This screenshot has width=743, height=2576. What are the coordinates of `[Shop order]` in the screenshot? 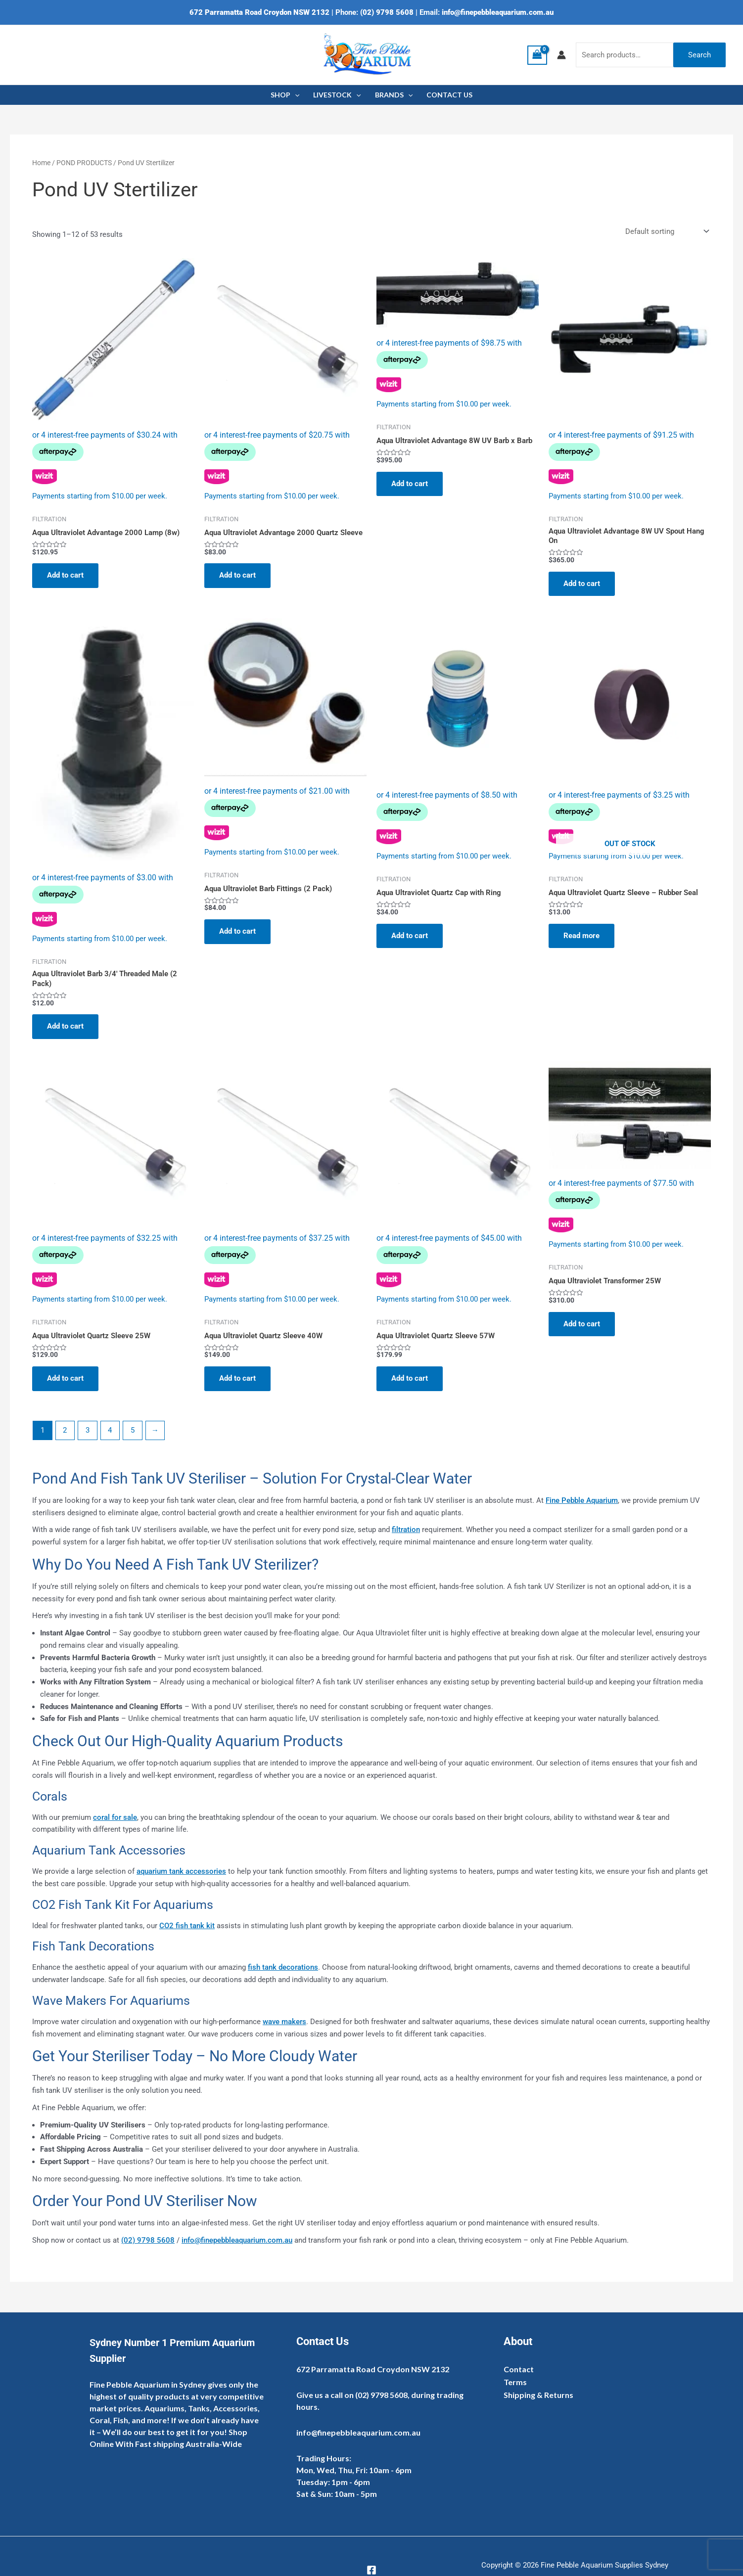 It's located at (666, 232).